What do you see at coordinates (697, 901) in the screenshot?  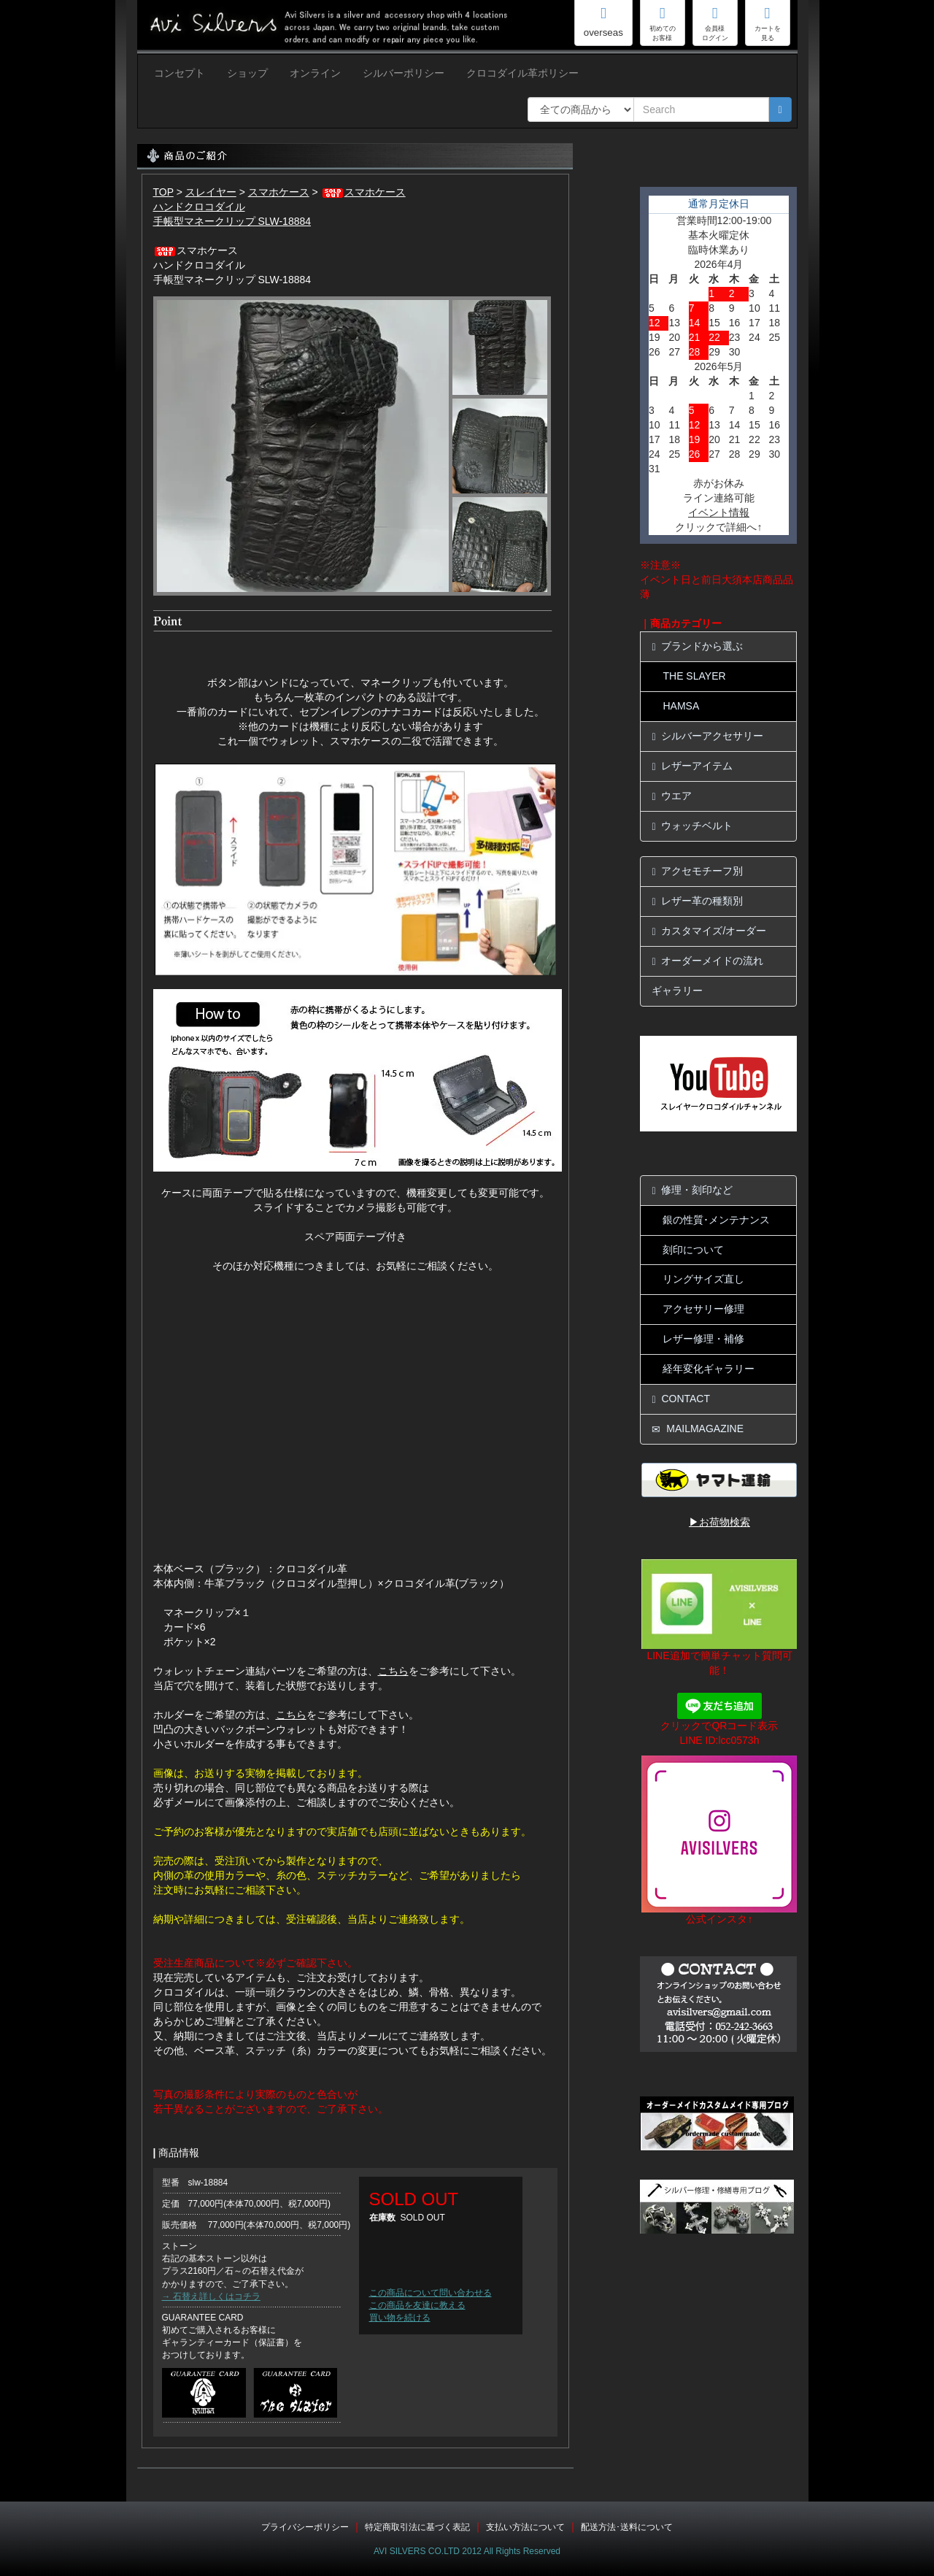 I see `レザー革の種類別` at bounding box center [697, 901].